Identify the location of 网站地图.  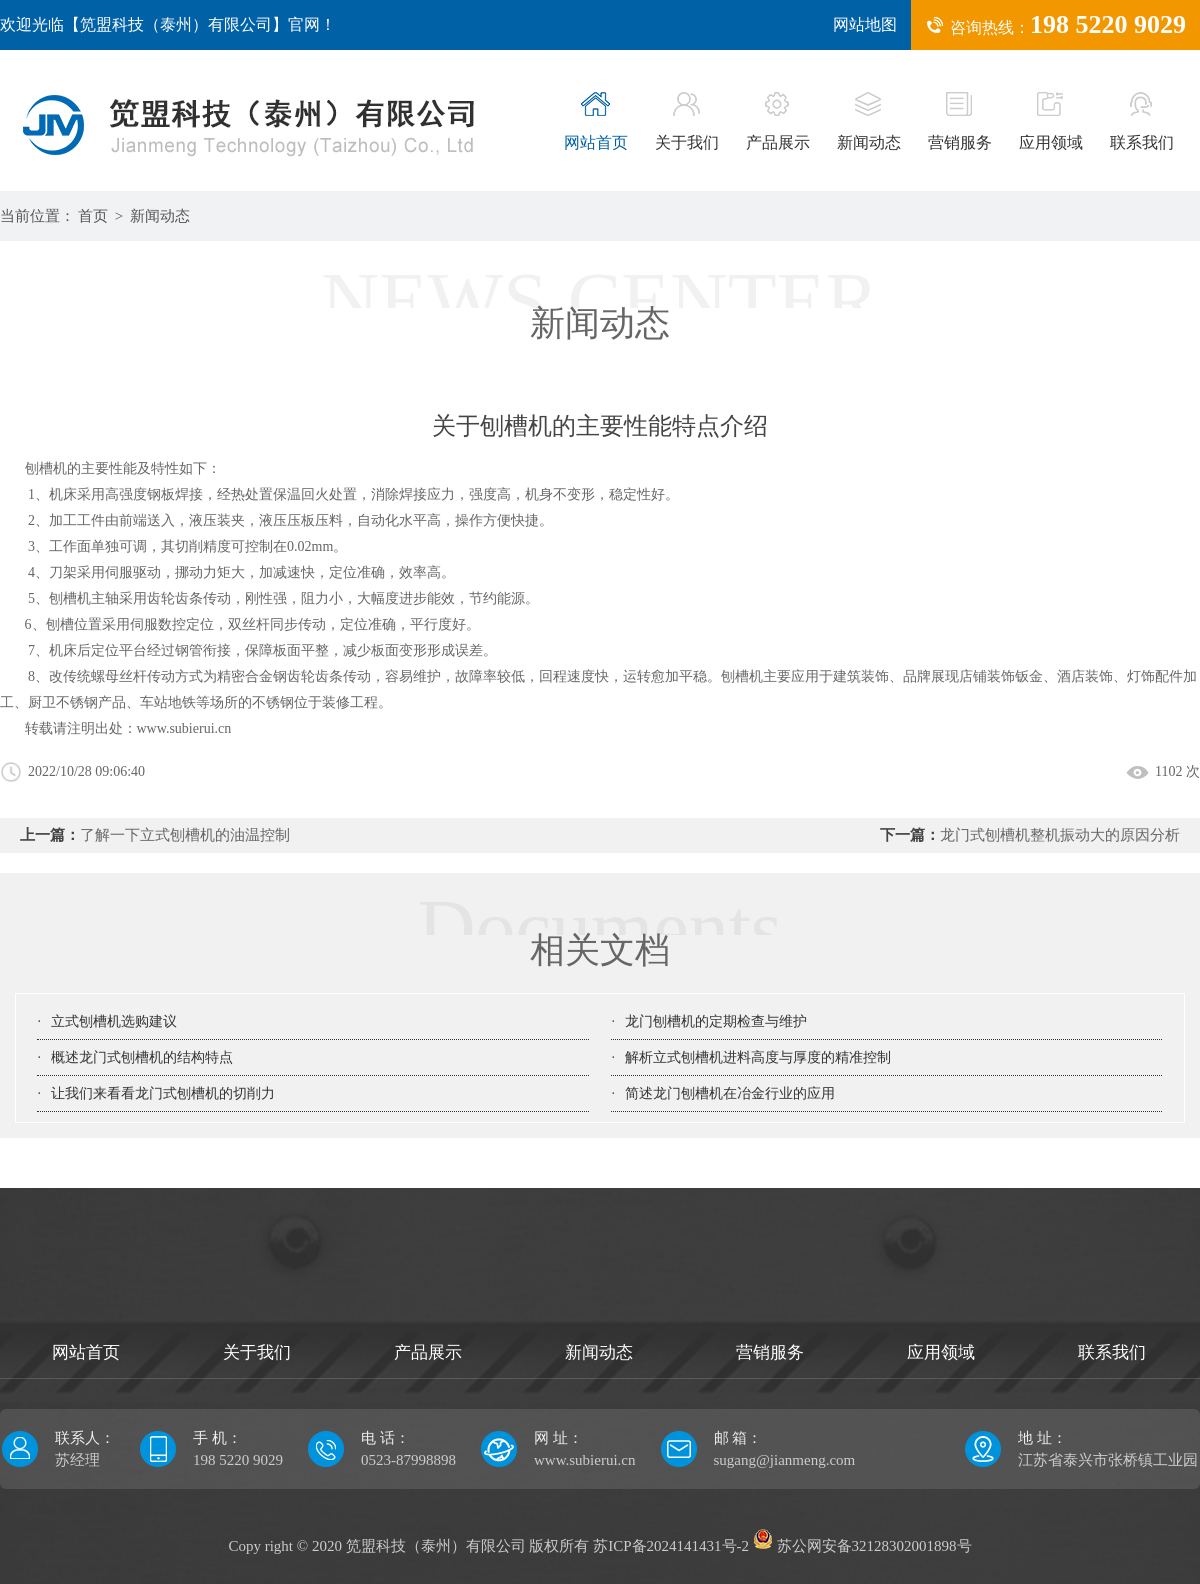
(865, 24).